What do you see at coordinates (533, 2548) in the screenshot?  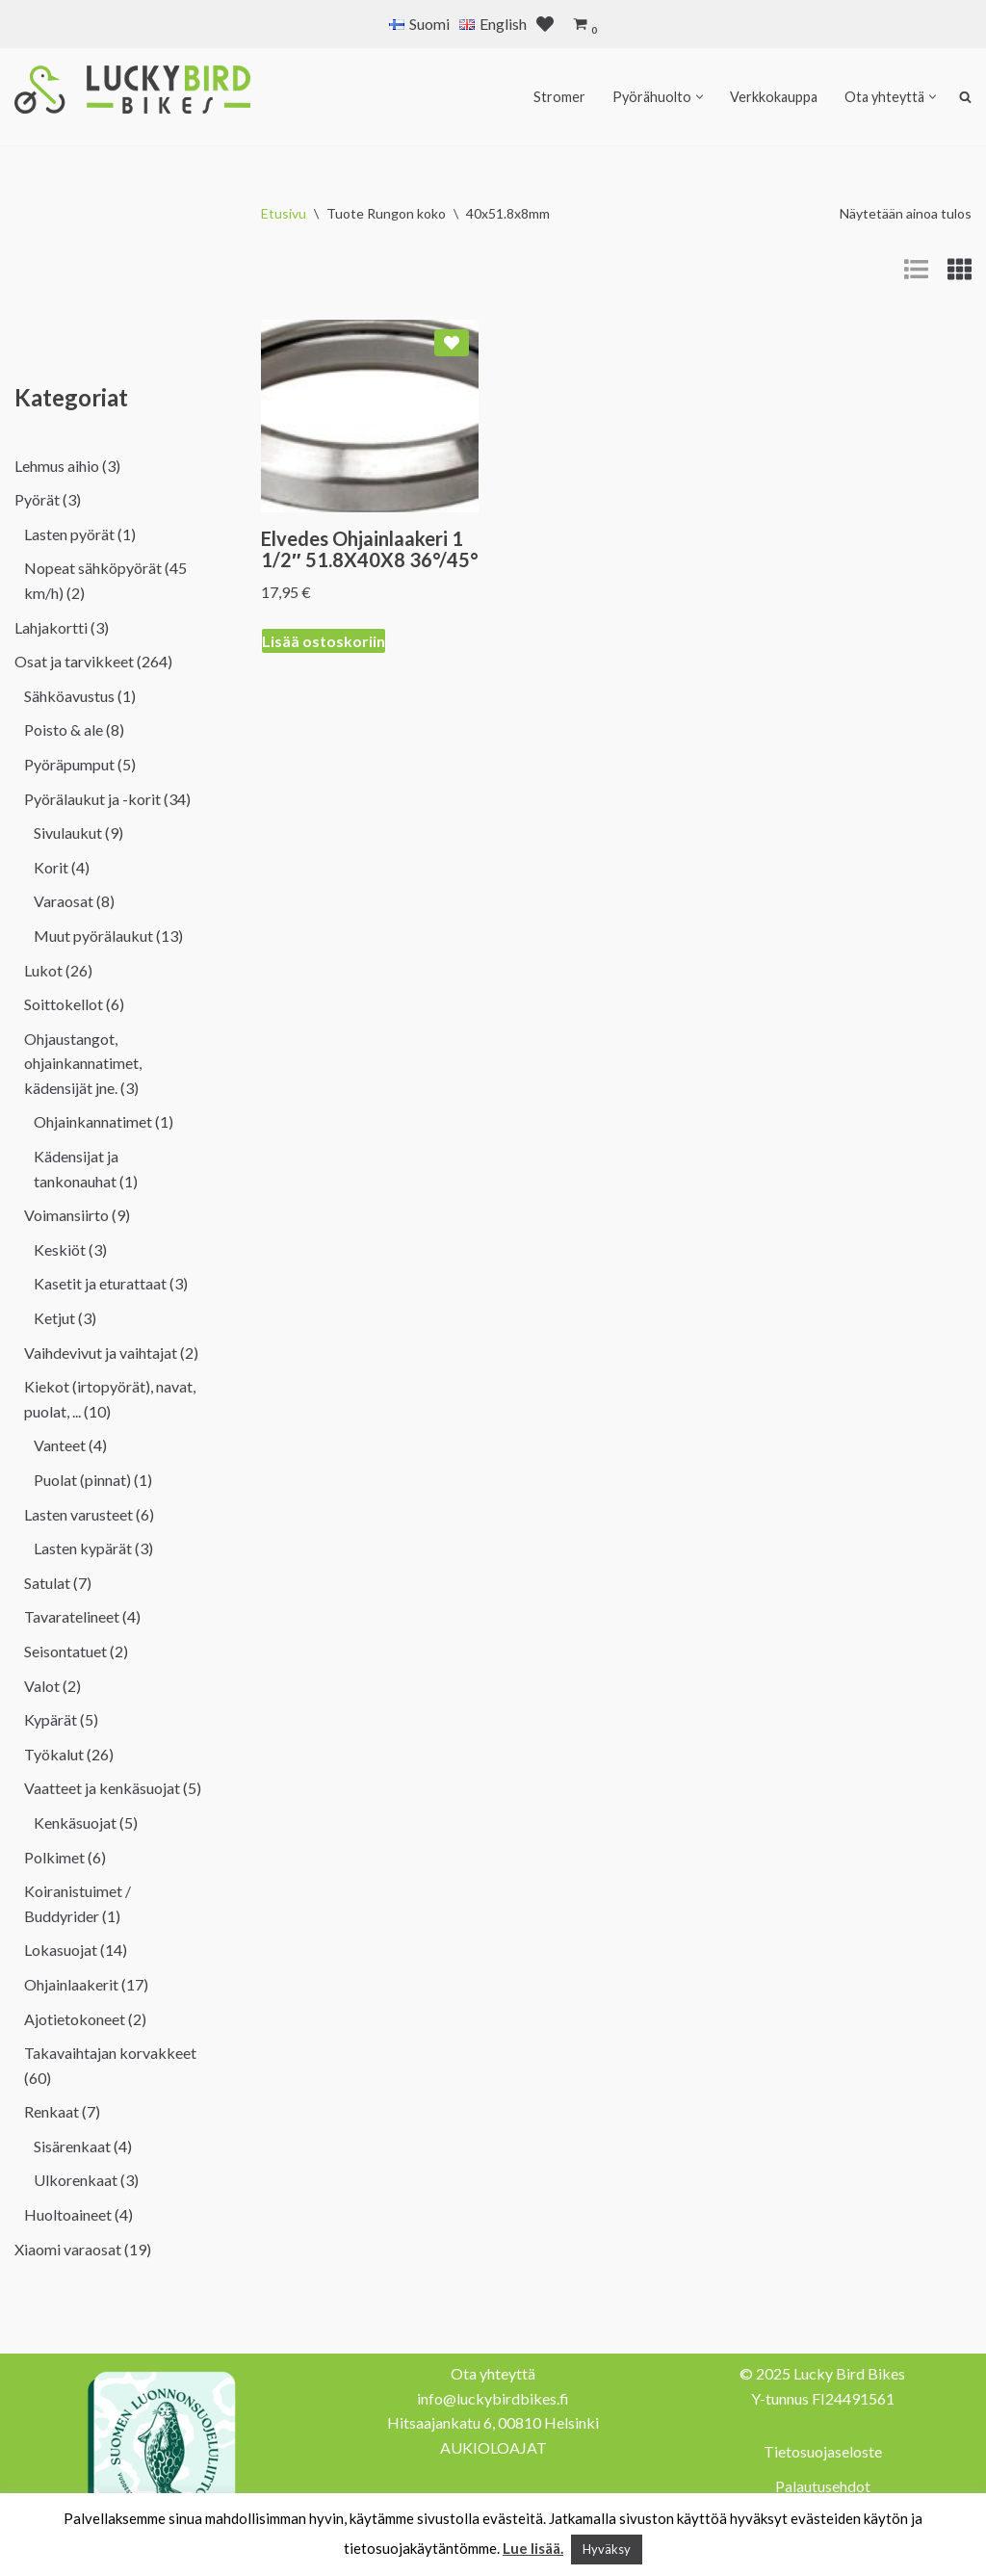 I see `Lue lisää.` at bounding box center [533, 2548].